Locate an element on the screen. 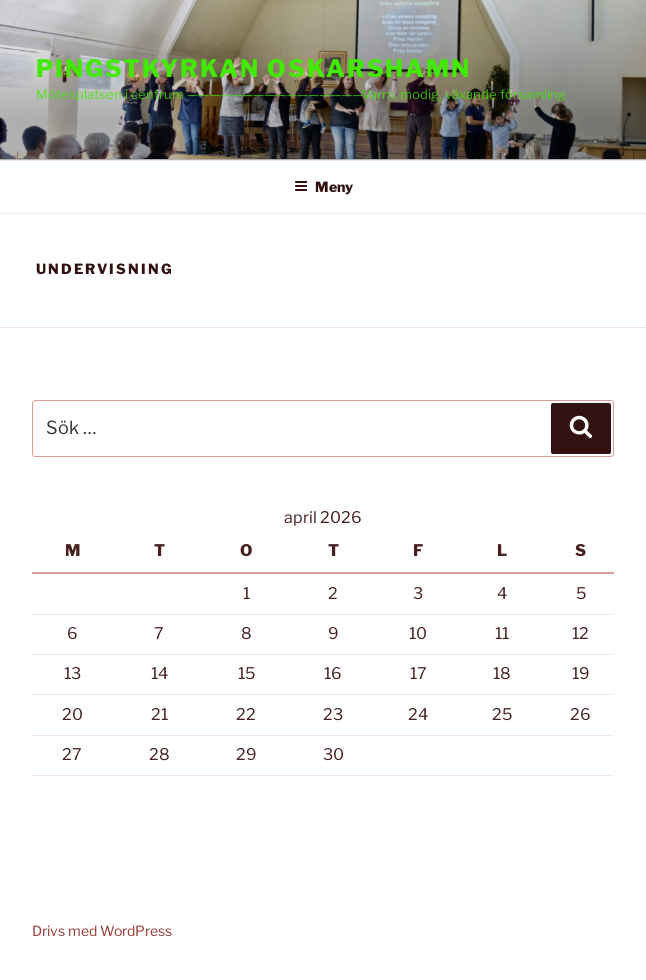 The width and height of the screenshot is (646, 980). PINGSTKYRKAN OSKARSHAMN is located at coordinates (253, 68).